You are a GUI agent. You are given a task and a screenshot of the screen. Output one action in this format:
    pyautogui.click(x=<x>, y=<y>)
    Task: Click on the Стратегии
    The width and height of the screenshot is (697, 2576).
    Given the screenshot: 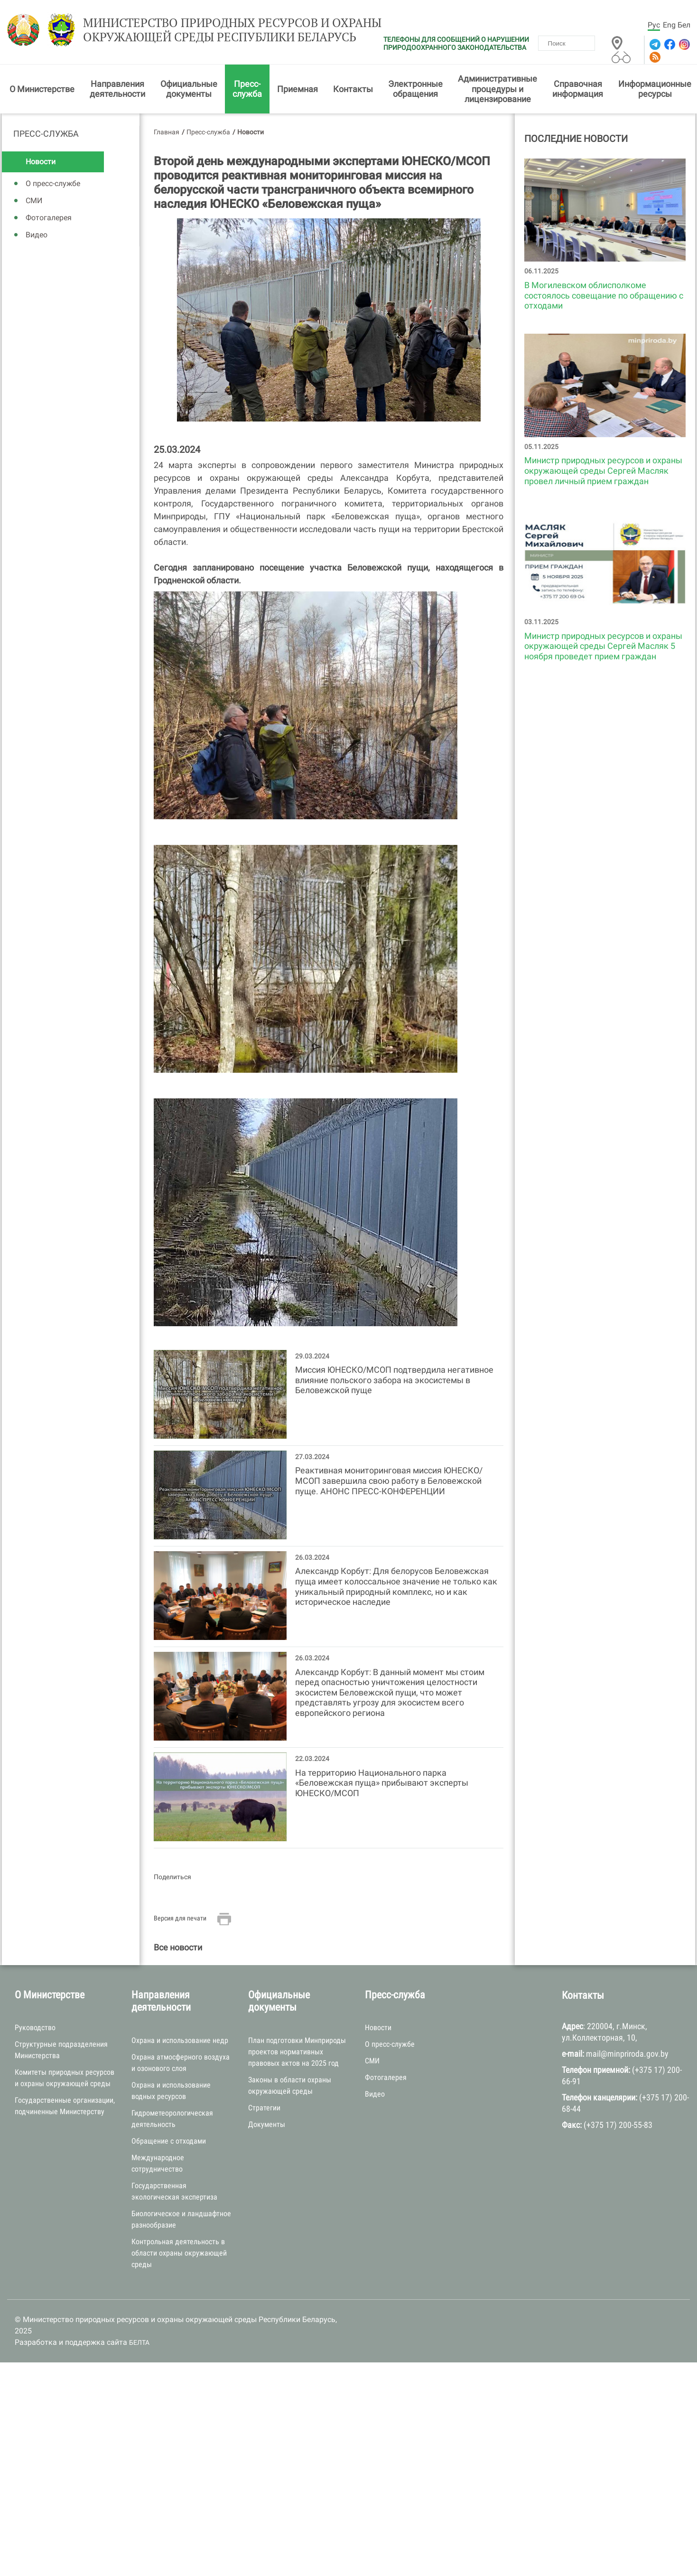 What is the action you would take?
    pyautogui.click(x=264, y=2109)
    